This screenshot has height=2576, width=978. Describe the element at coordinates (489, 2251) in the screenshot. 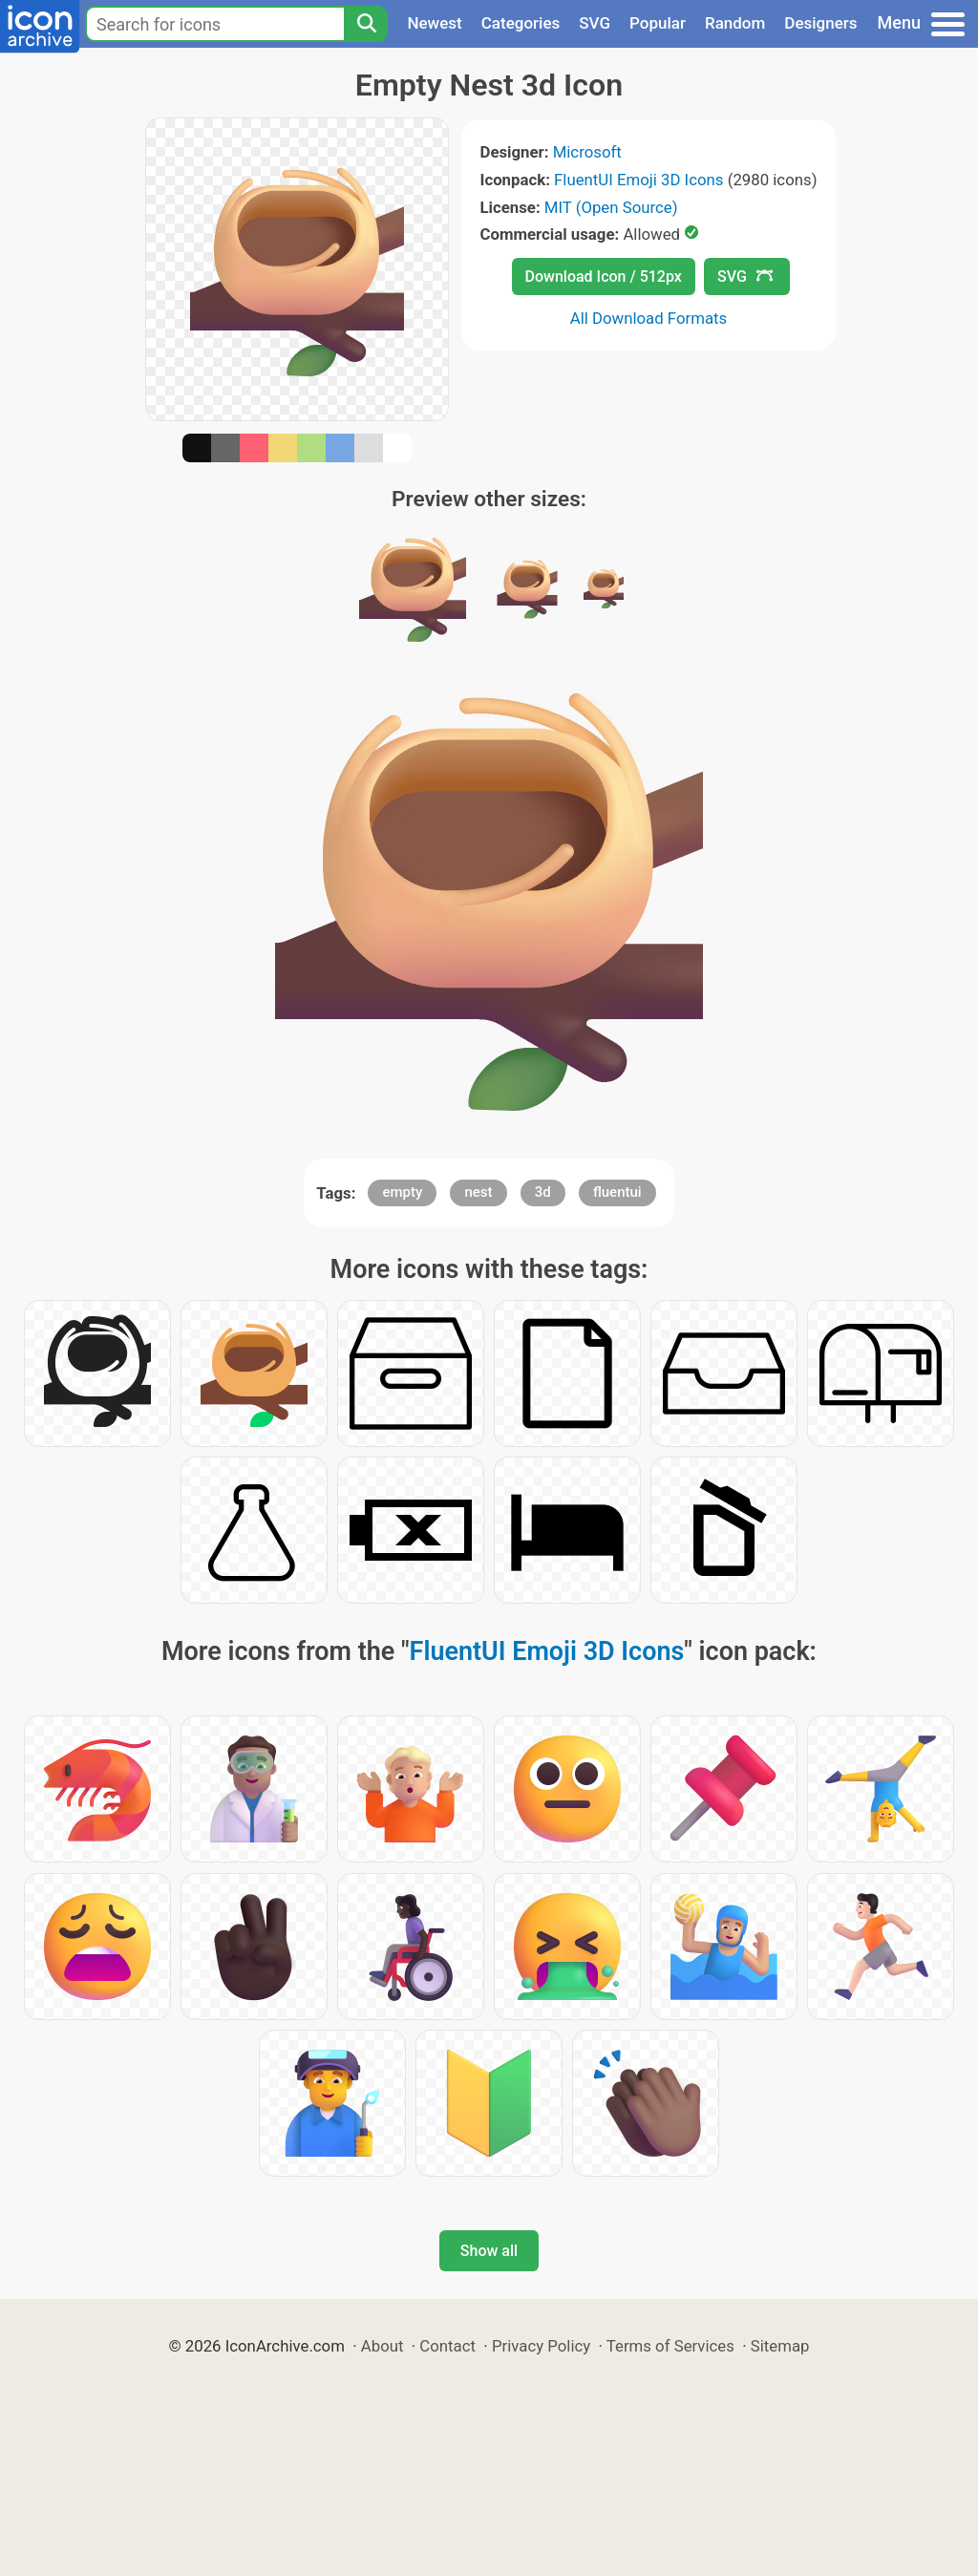

I see `Show all` at that location.